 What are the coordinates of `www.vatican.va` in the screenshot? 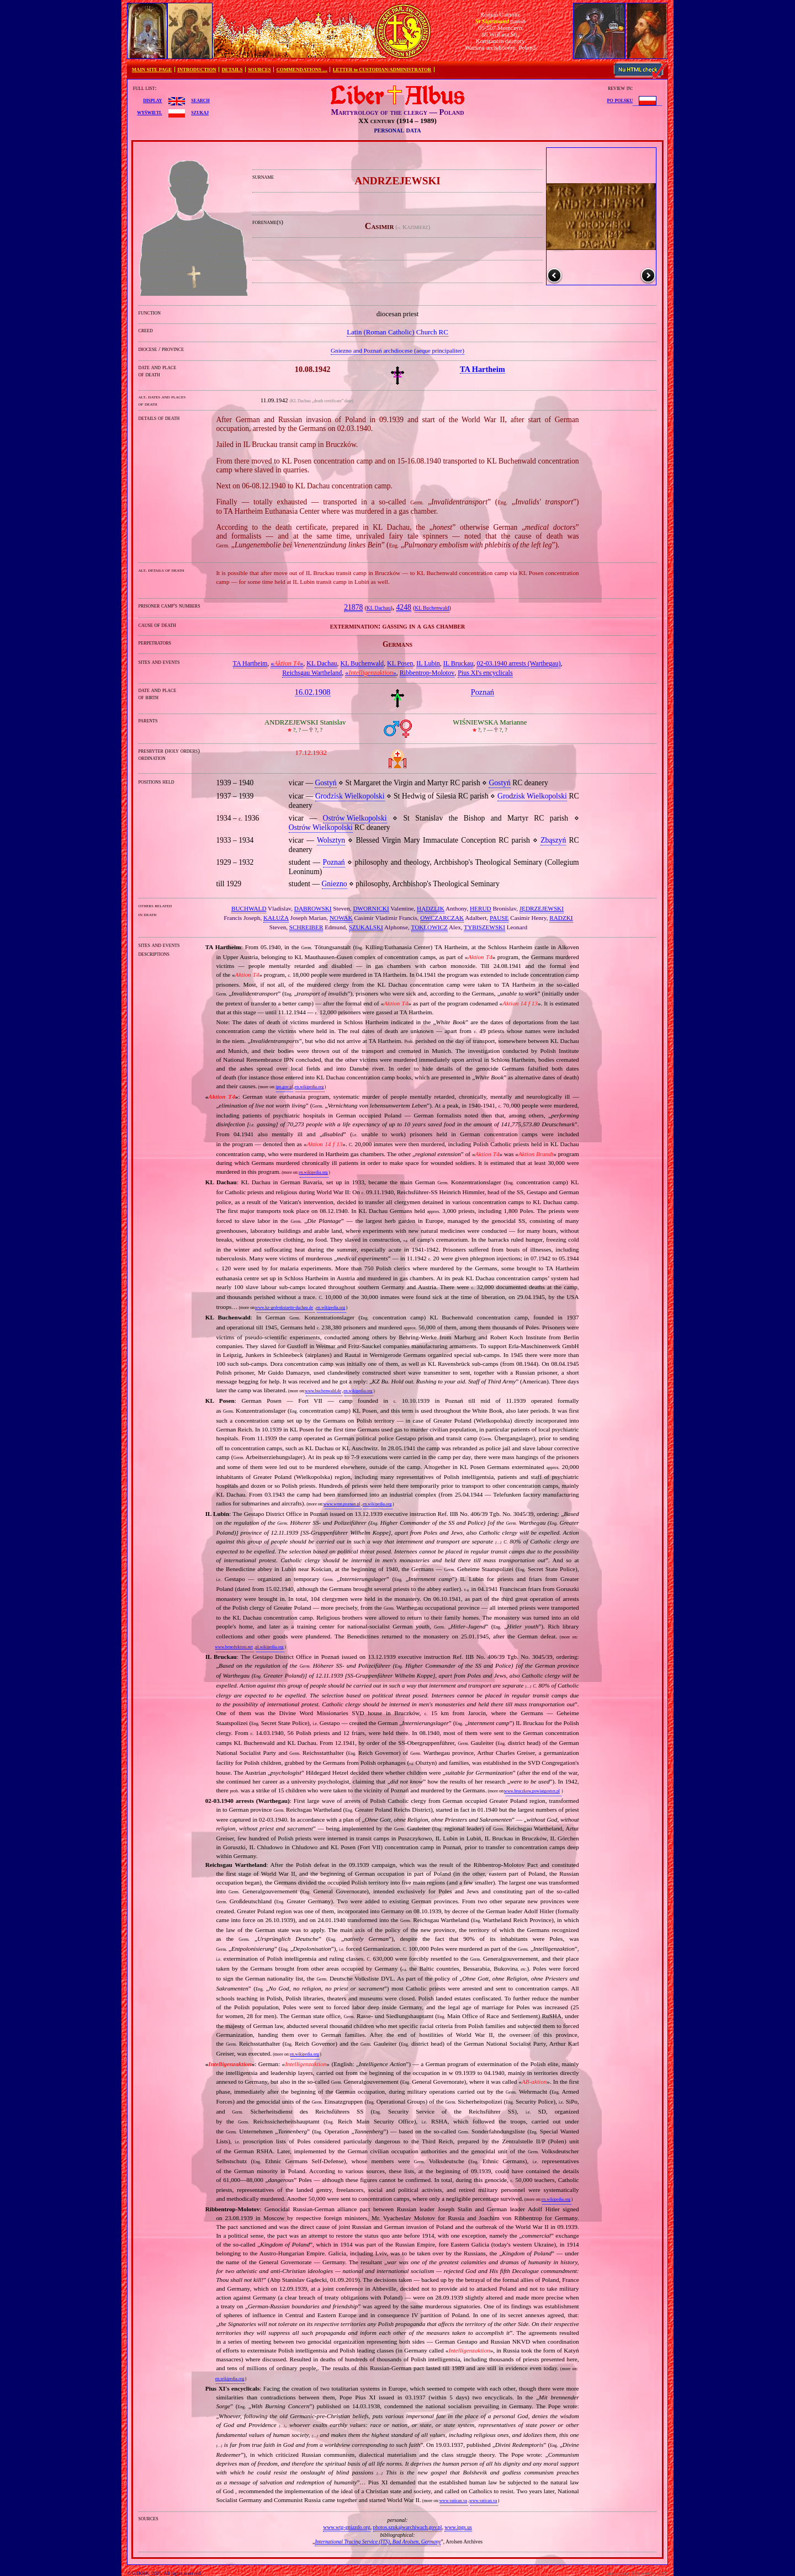 It's located at (453, 2500).